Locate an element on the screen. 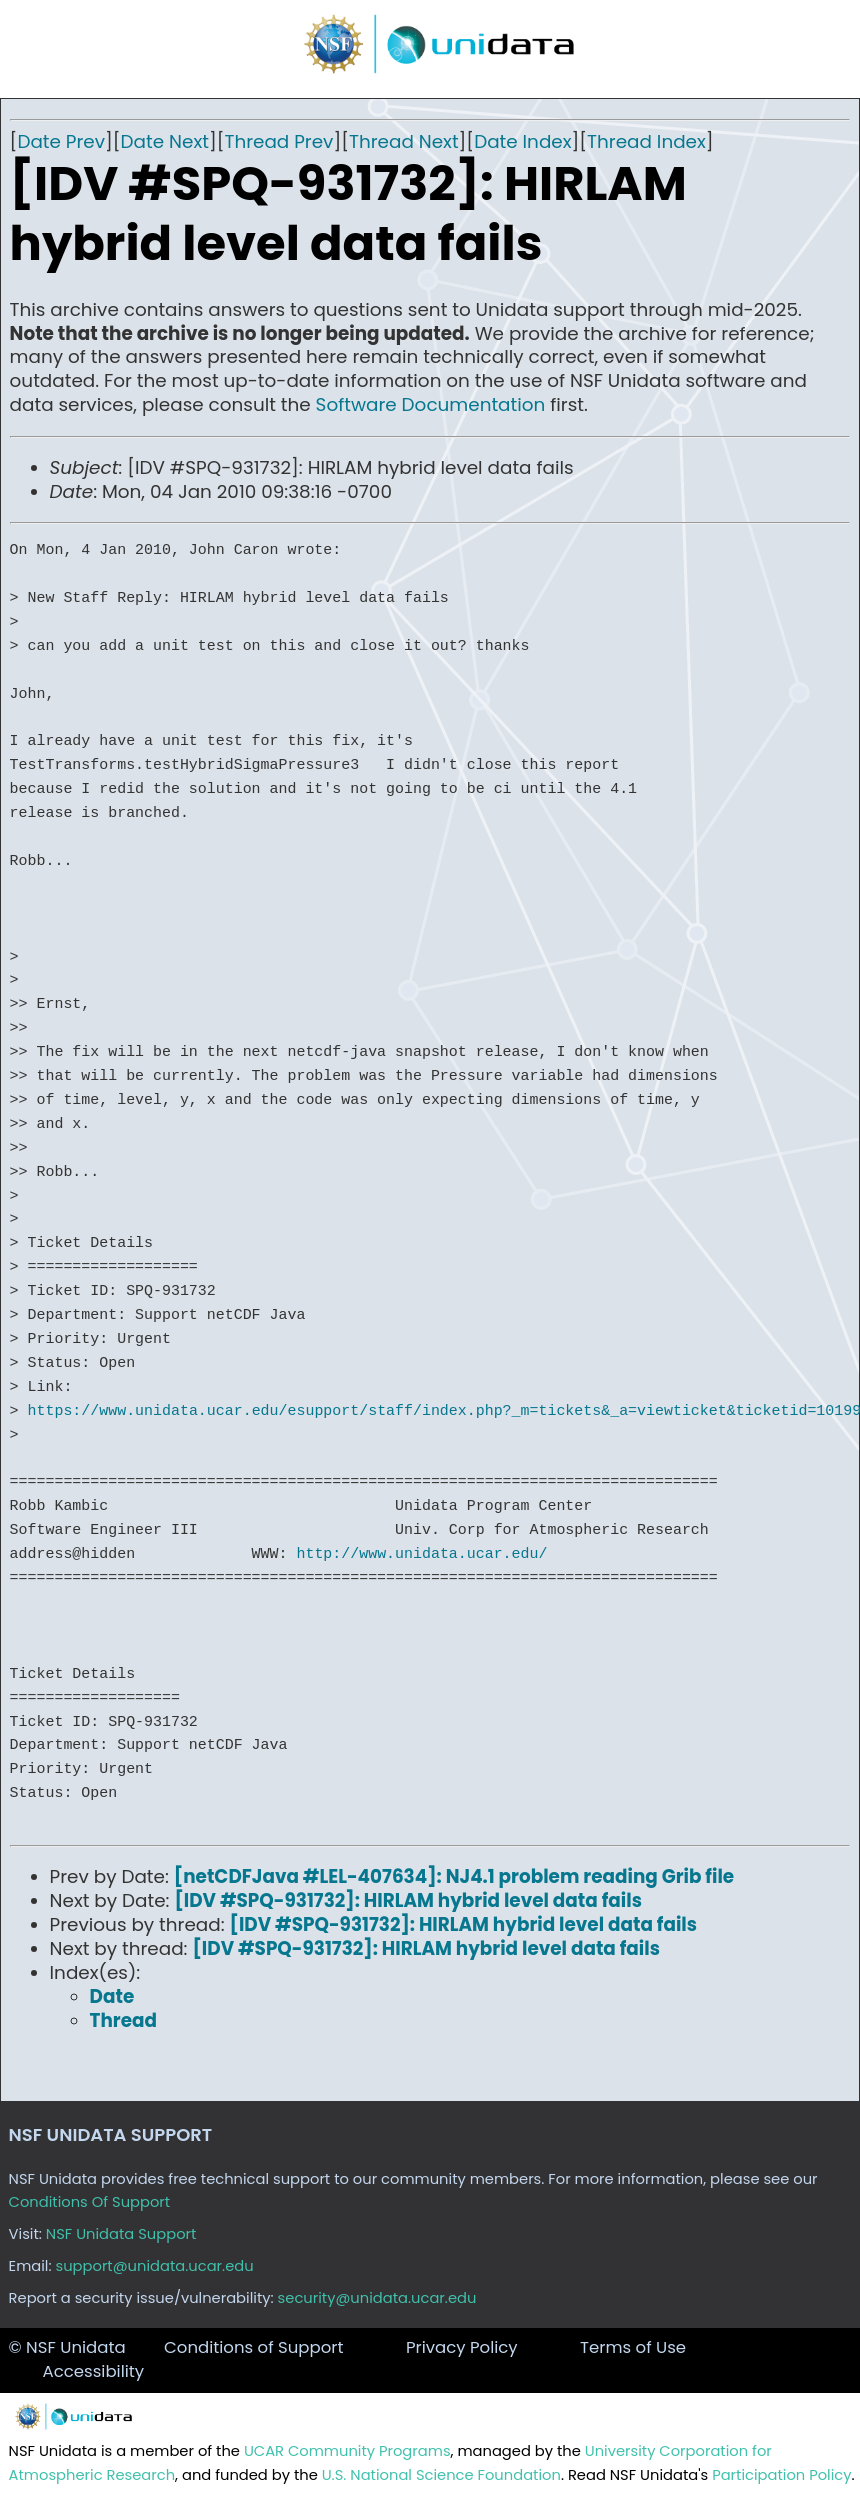  Thread Prev is located at coordinates (278, 141).